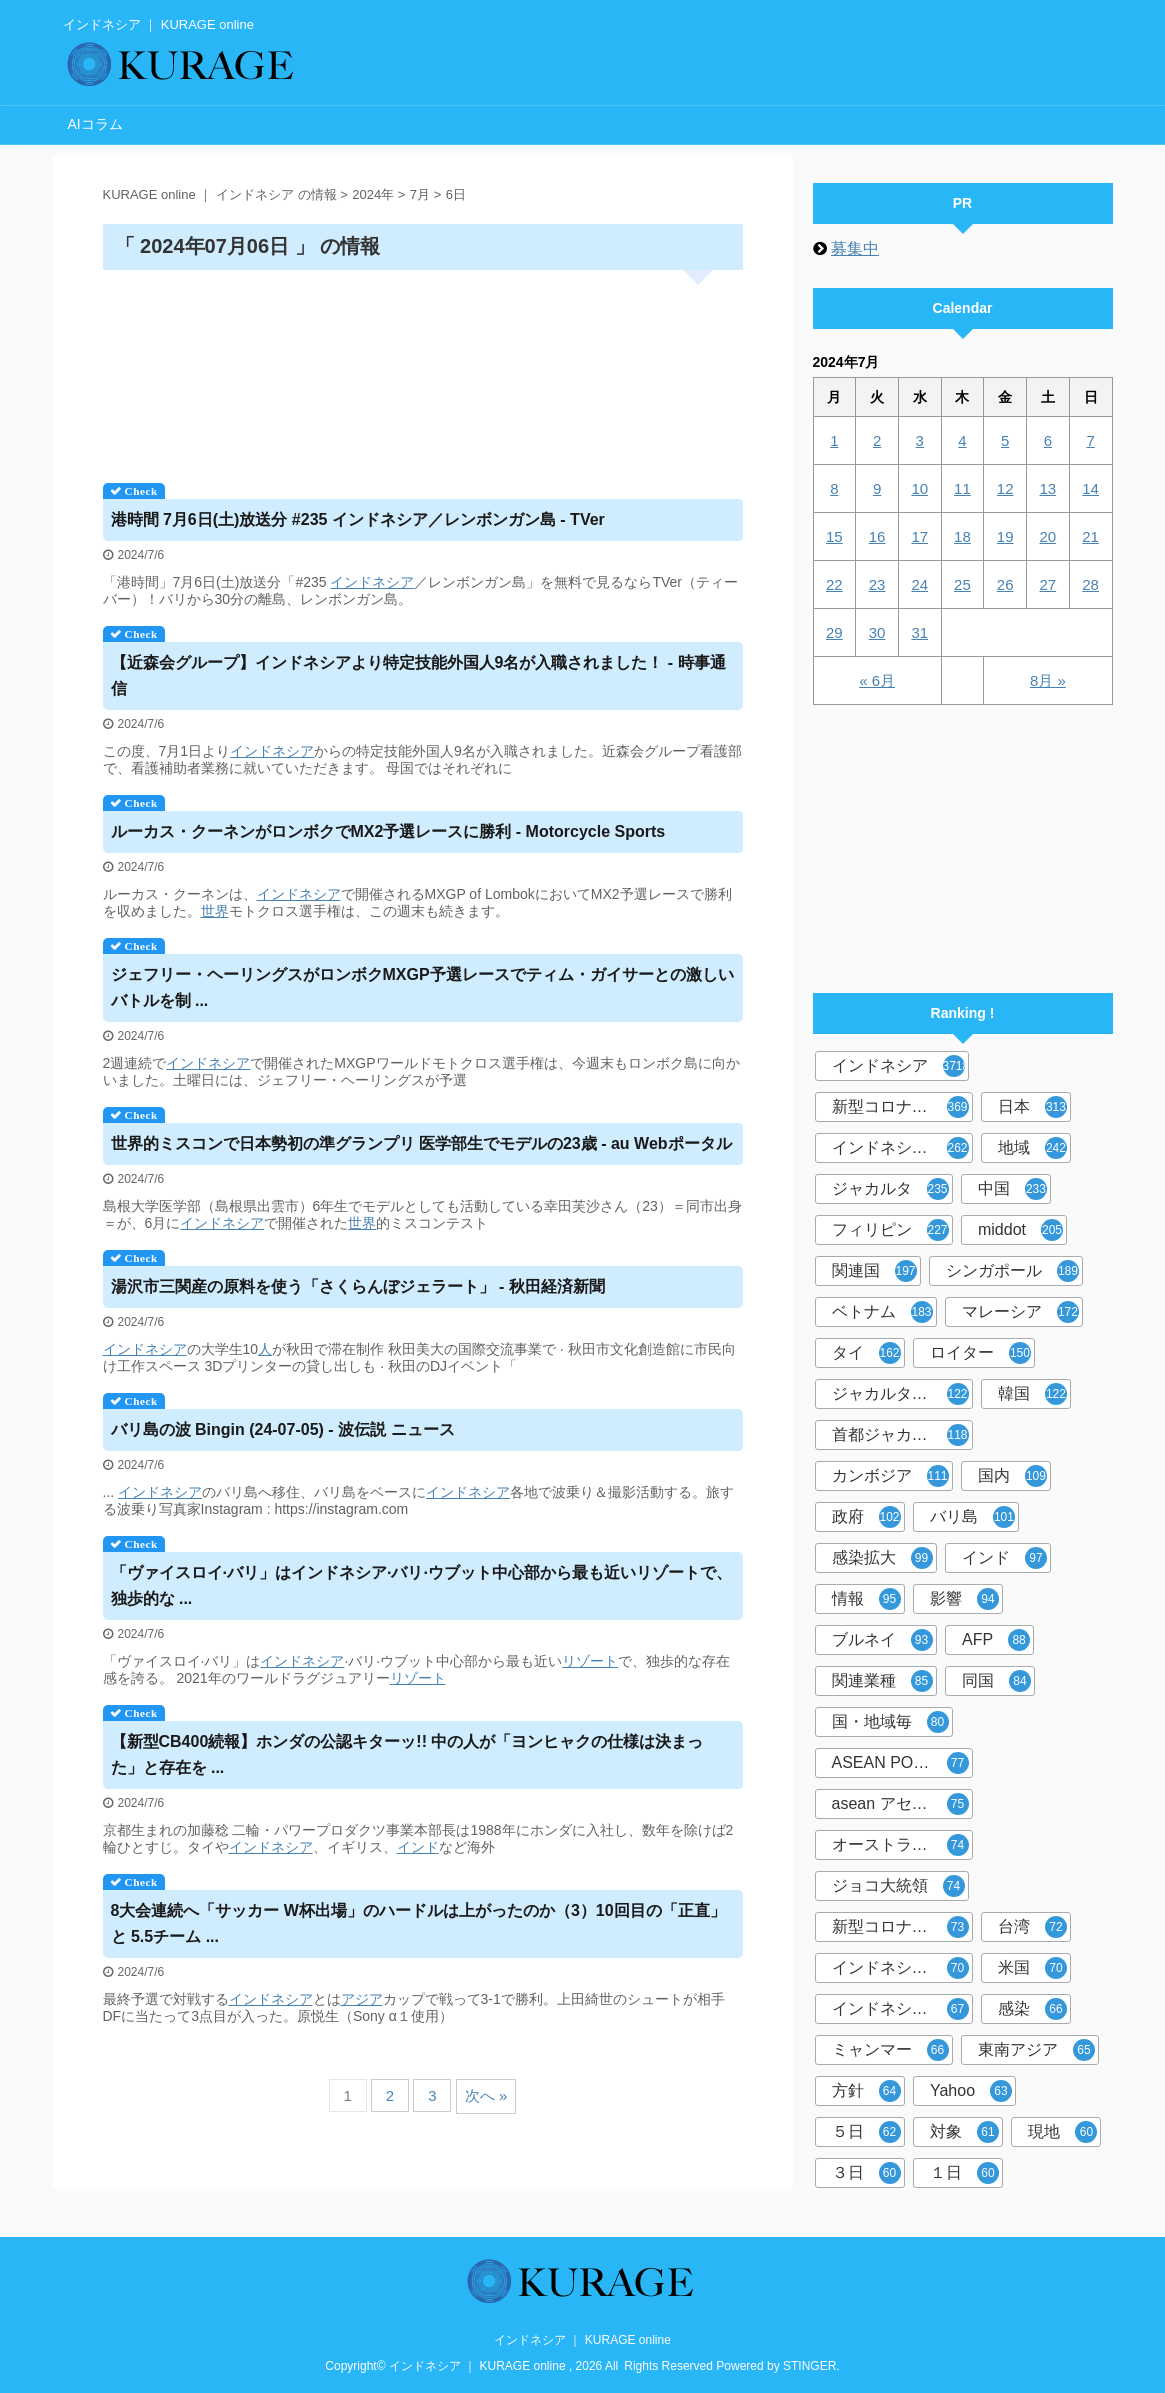  What do you see at coordinates (1032, 1968) in the screenshot?
I see `米国` at bounding box center [1032, 1968].